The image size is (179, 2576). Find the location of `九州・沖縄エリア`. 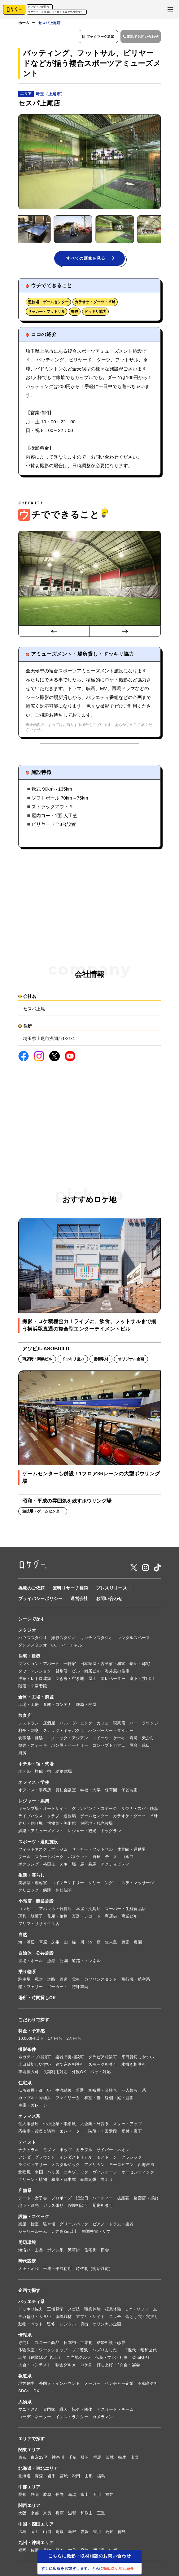

九州・沖縄エリア is located at coordinates (36, 2543).